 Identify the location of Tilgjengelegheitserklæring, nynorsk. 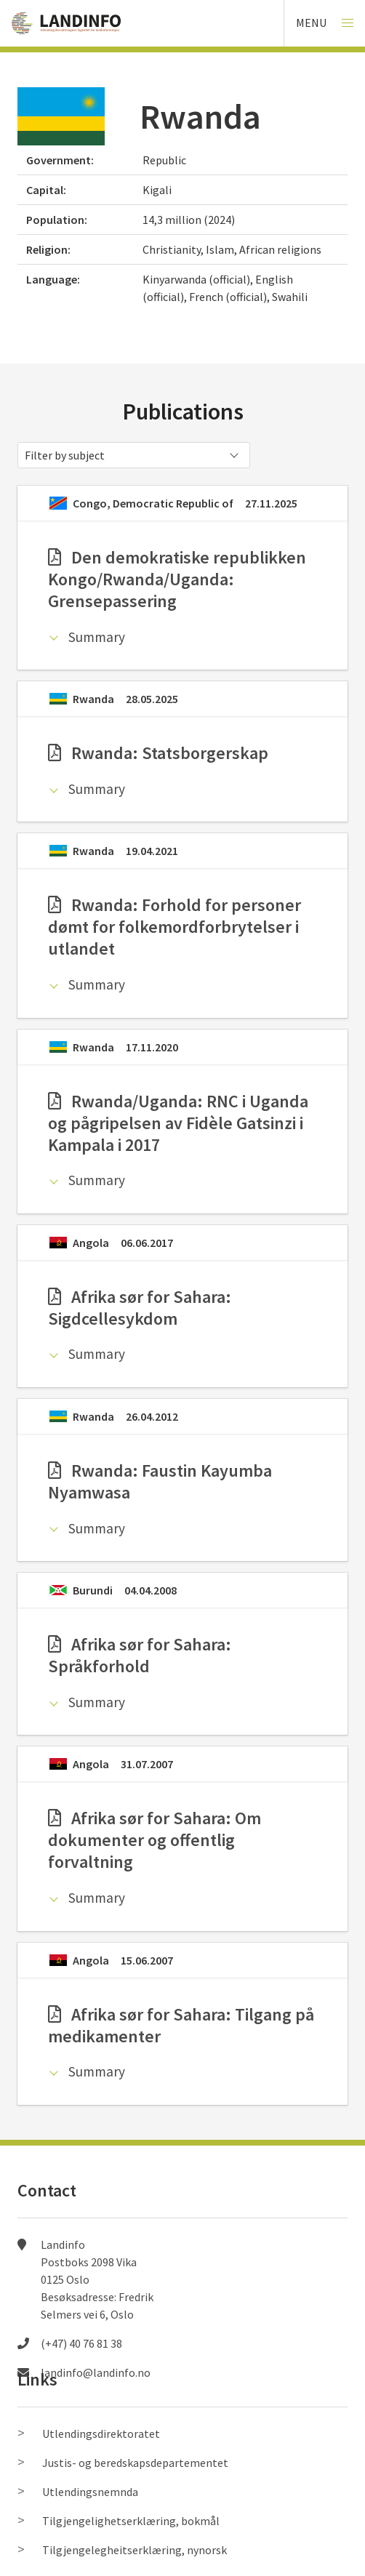
(134, 2550).